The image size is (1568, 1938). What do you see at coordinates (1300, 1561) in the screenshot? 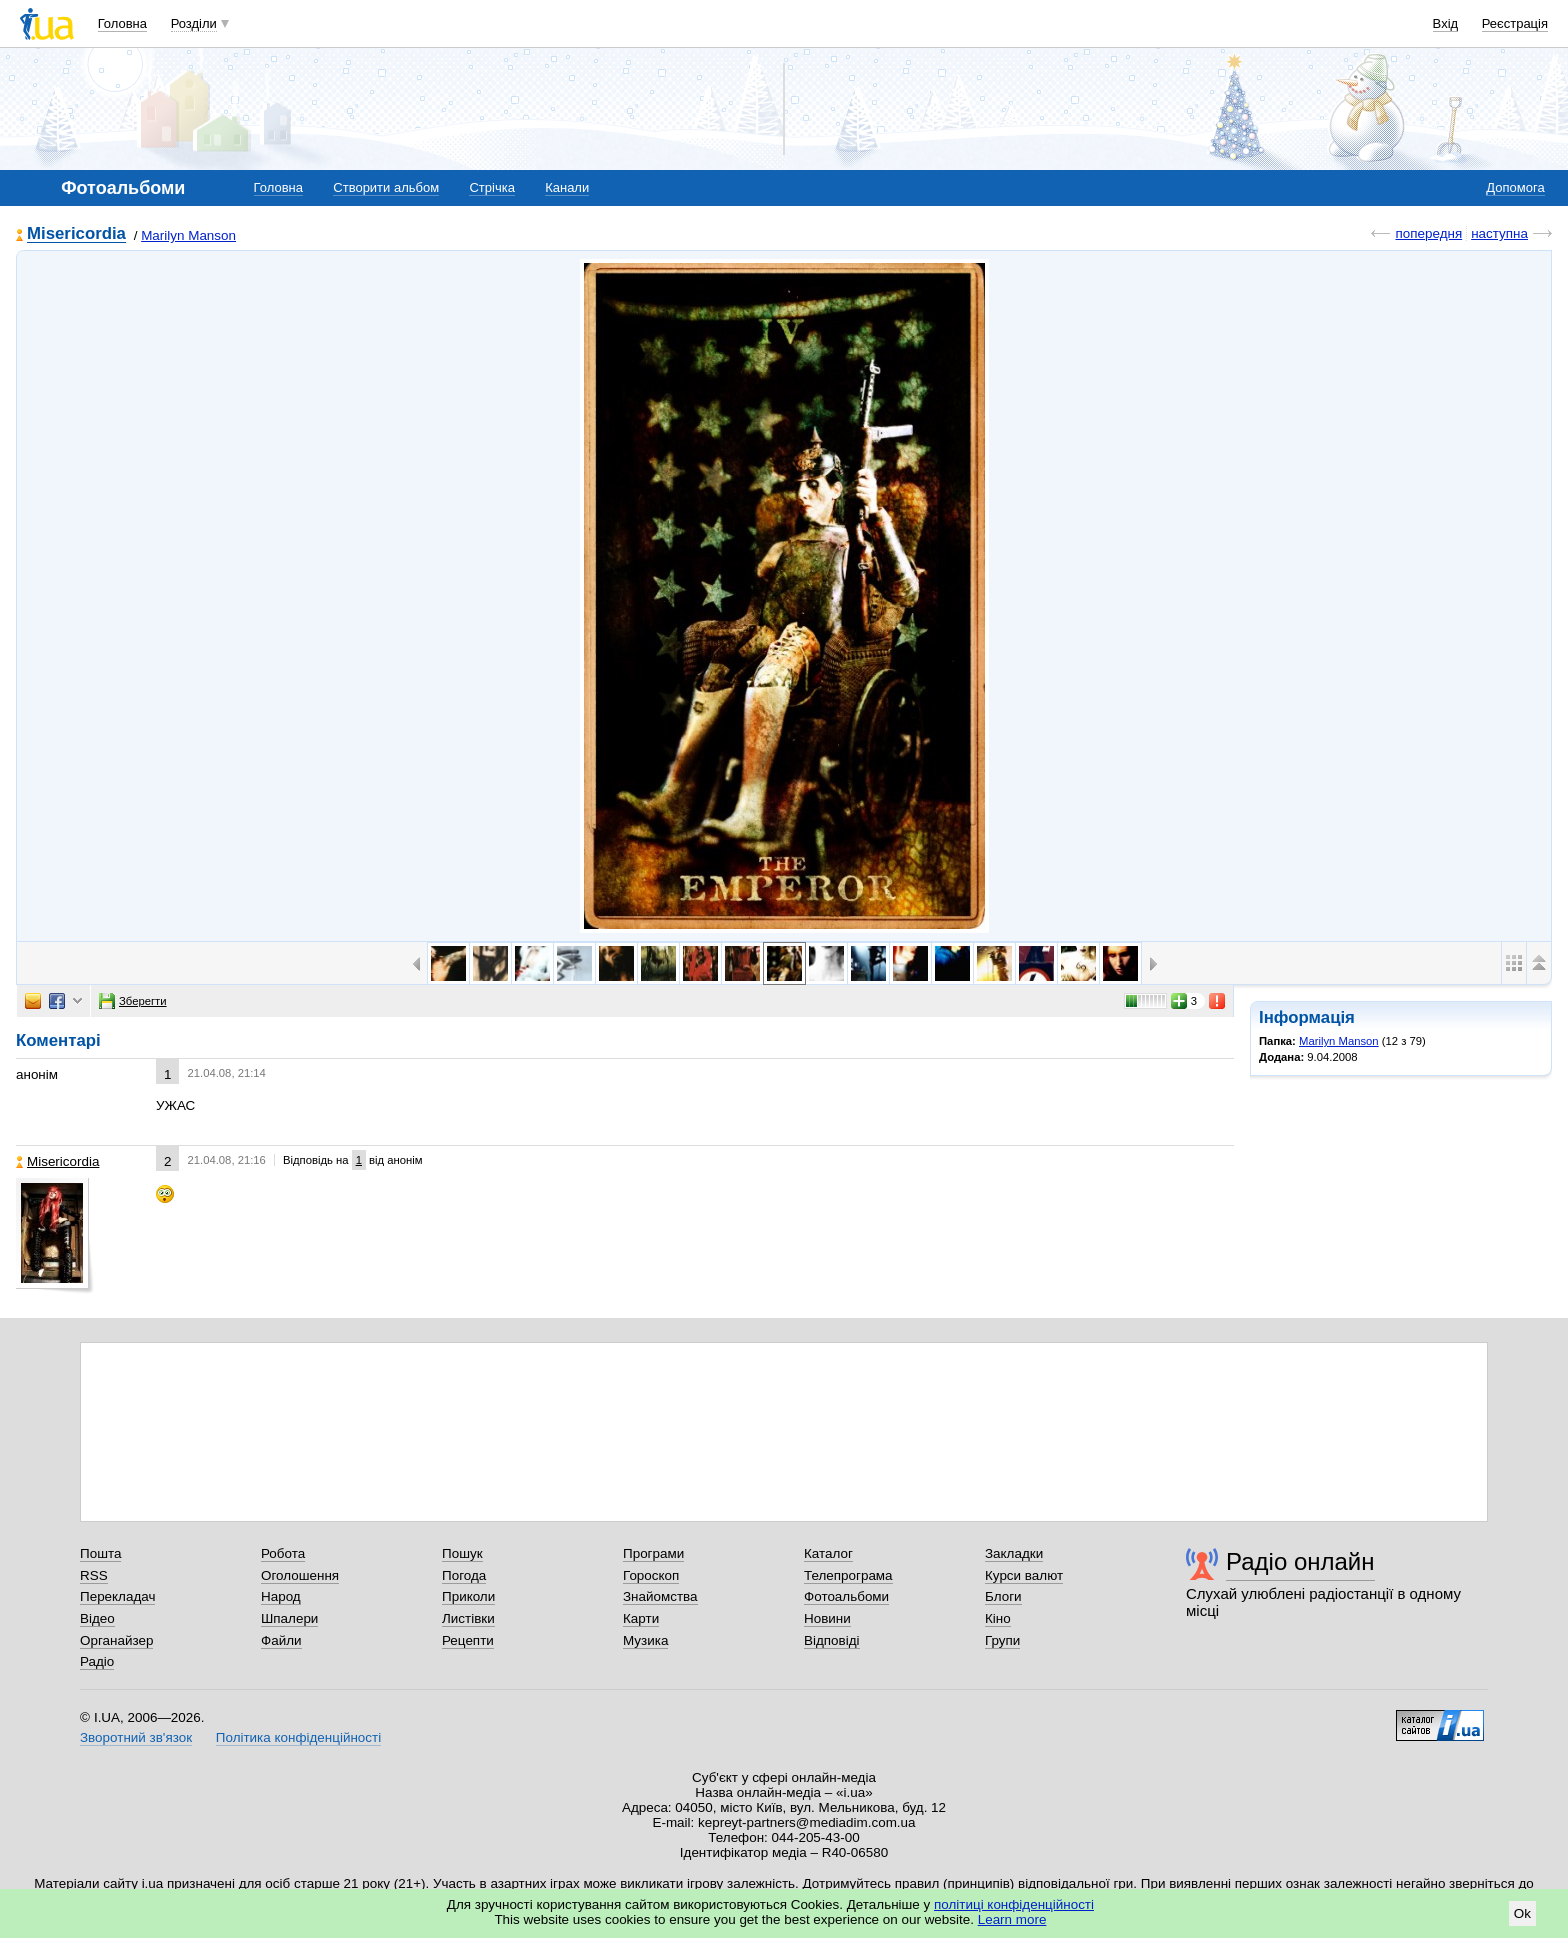
I see `Радіо онлайн` at bounding box center [1300, 1561].